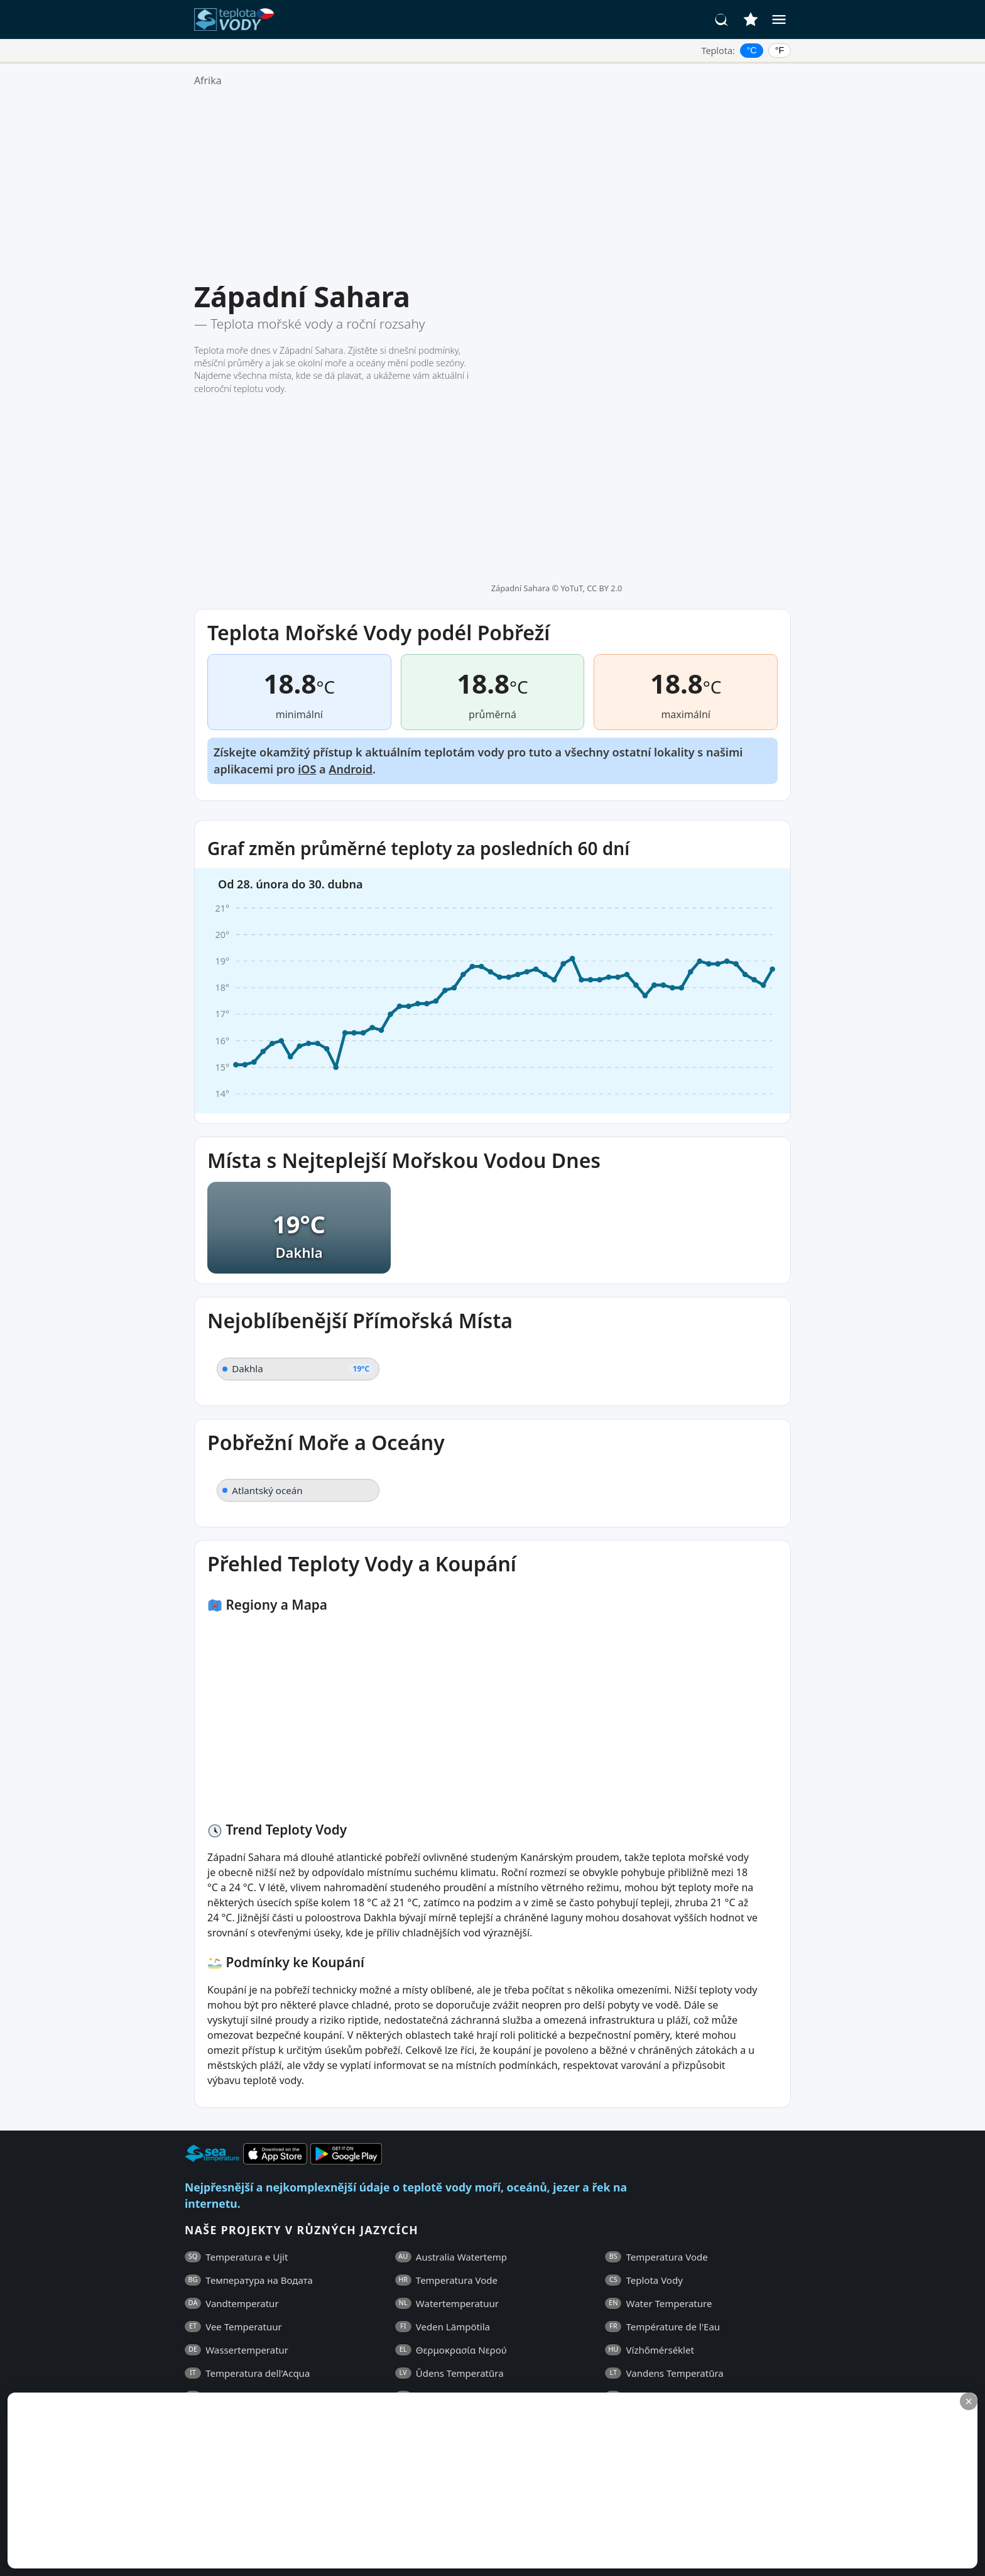 This screenshot has height=2576, width=985. I want to click on FAQ, so click(194, 2360).